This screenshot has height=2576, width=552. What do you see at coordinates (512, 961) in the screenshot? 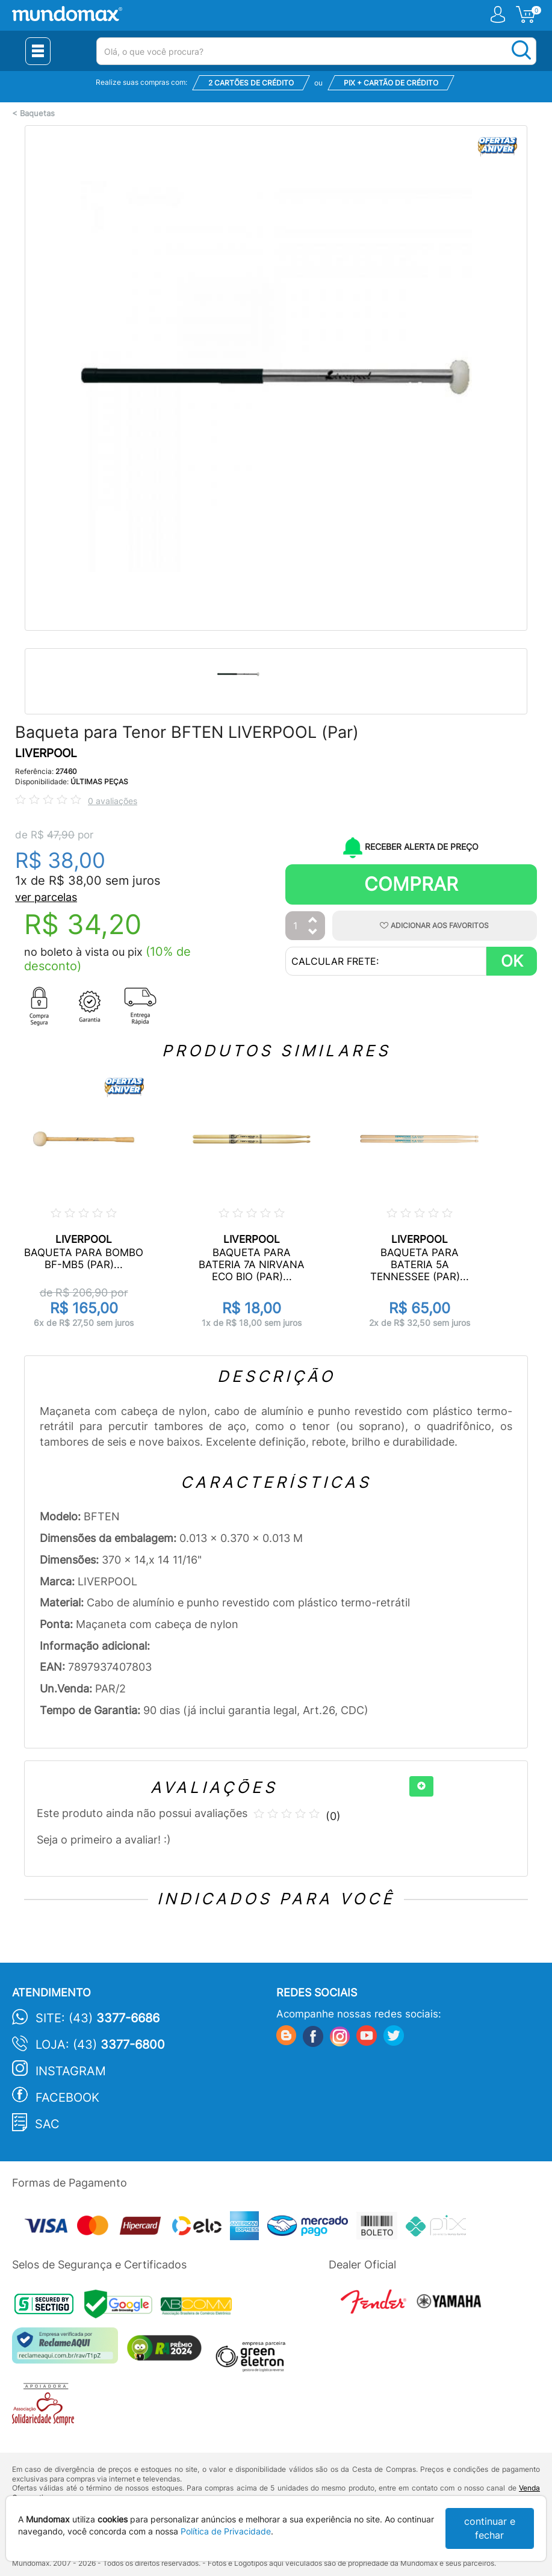
I see `OK` at bounding box center [512, 961].